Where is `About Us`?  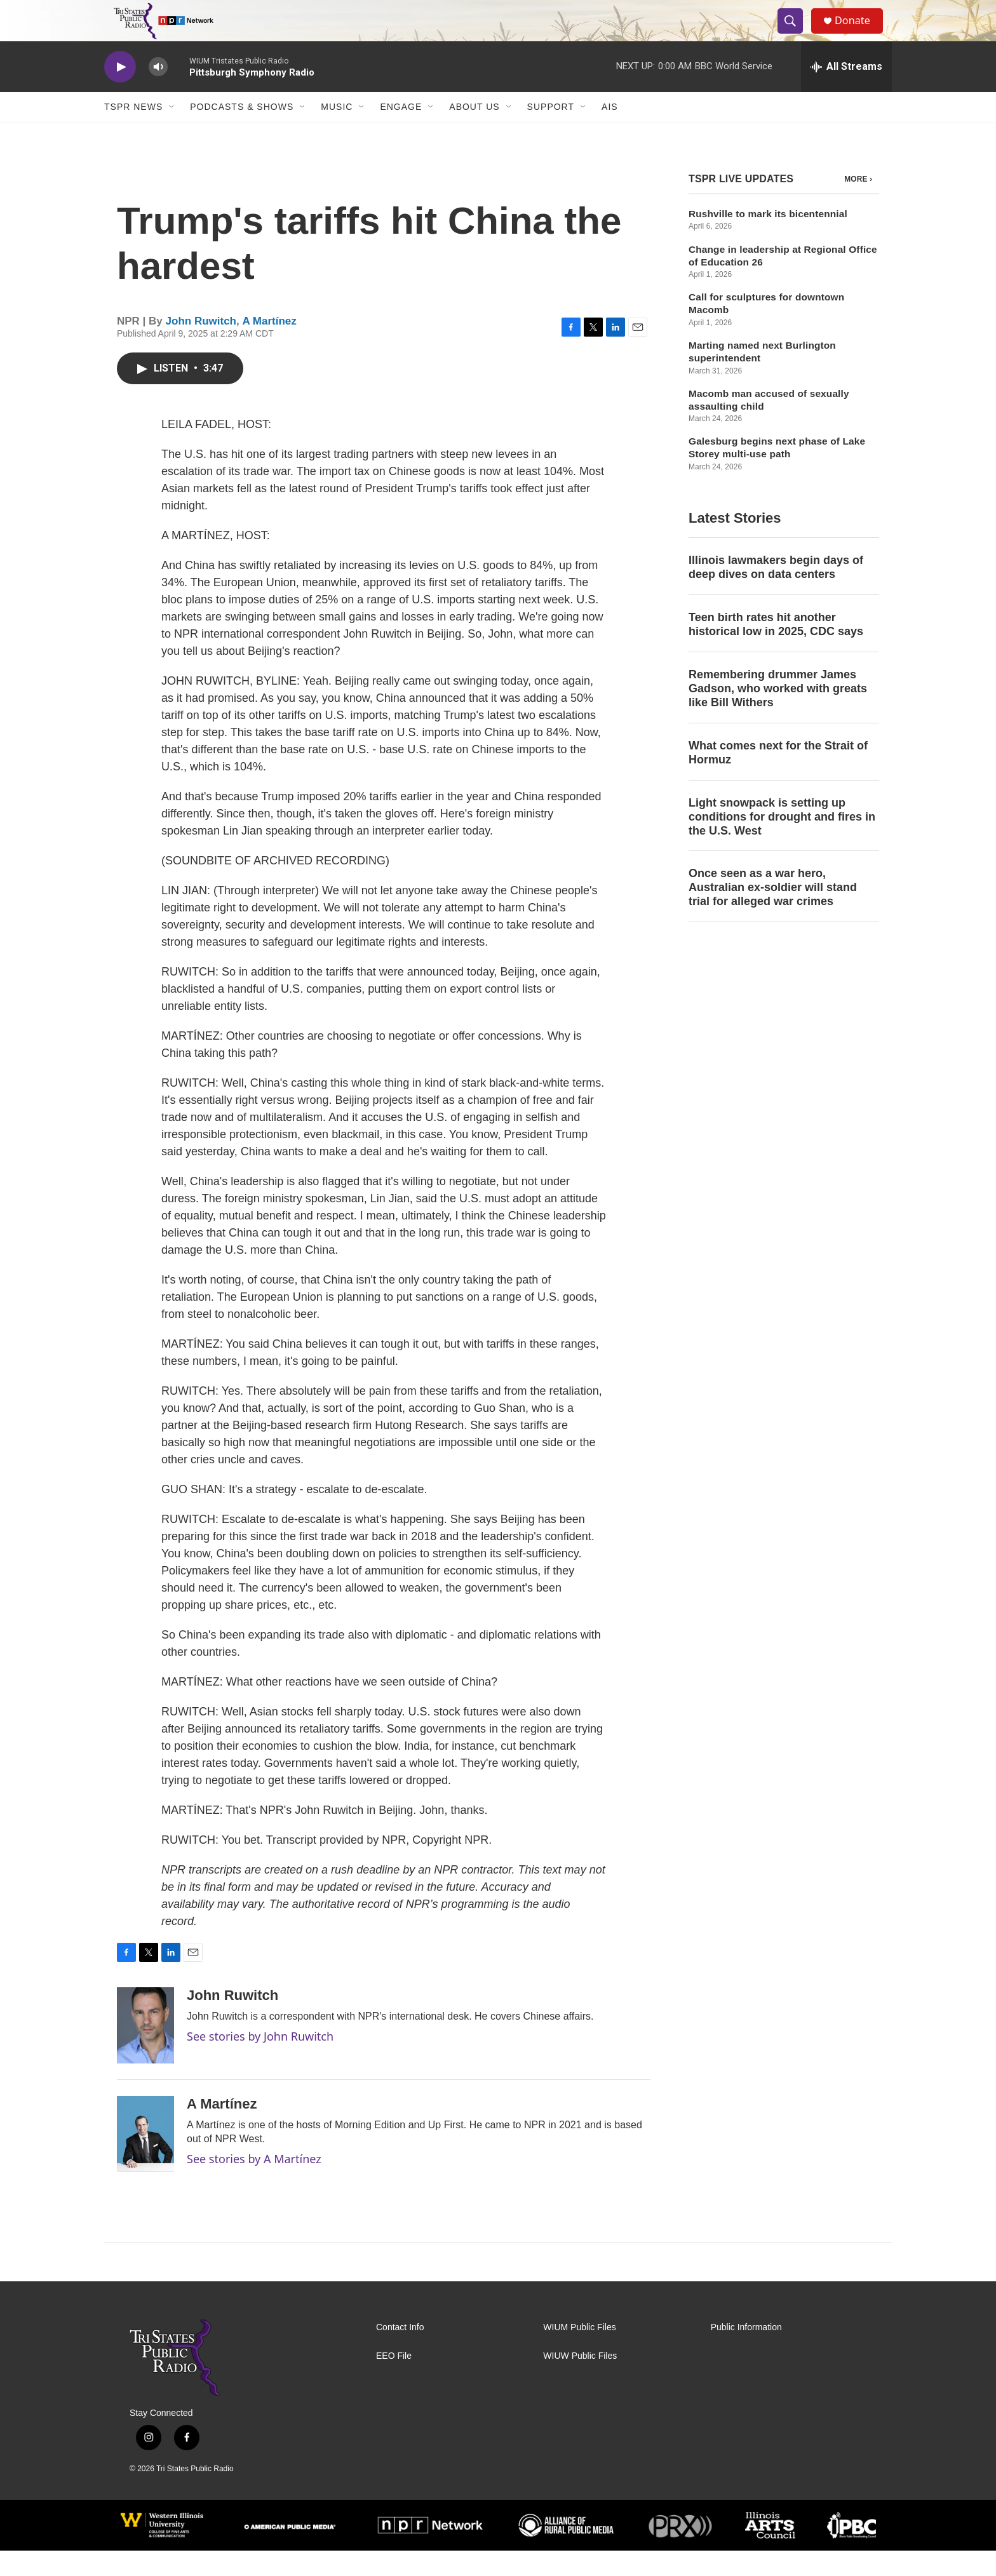
About Us is located at coordinates (474, 132).